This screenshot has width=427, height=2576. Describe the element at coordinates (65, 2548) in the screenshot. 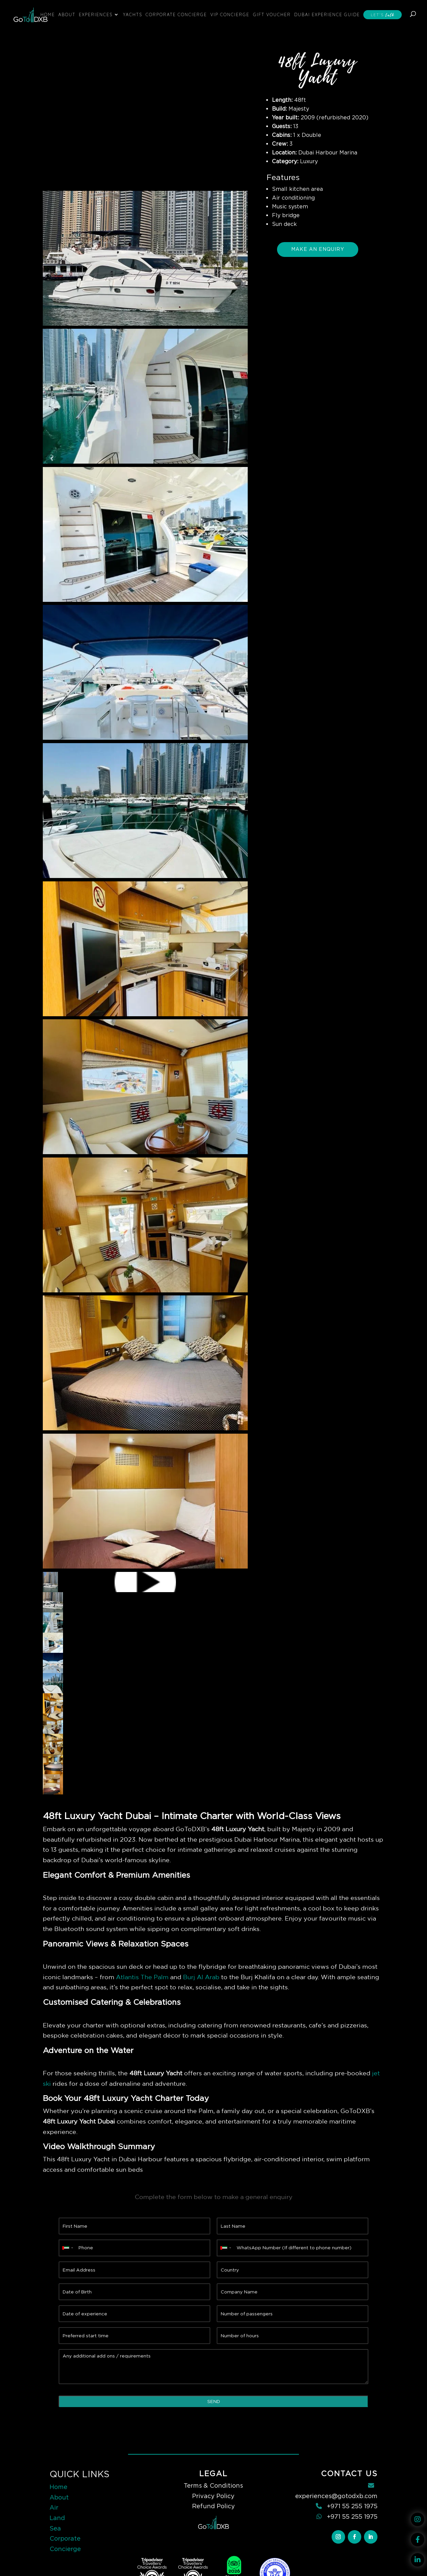

I see `Concierge` at that location.